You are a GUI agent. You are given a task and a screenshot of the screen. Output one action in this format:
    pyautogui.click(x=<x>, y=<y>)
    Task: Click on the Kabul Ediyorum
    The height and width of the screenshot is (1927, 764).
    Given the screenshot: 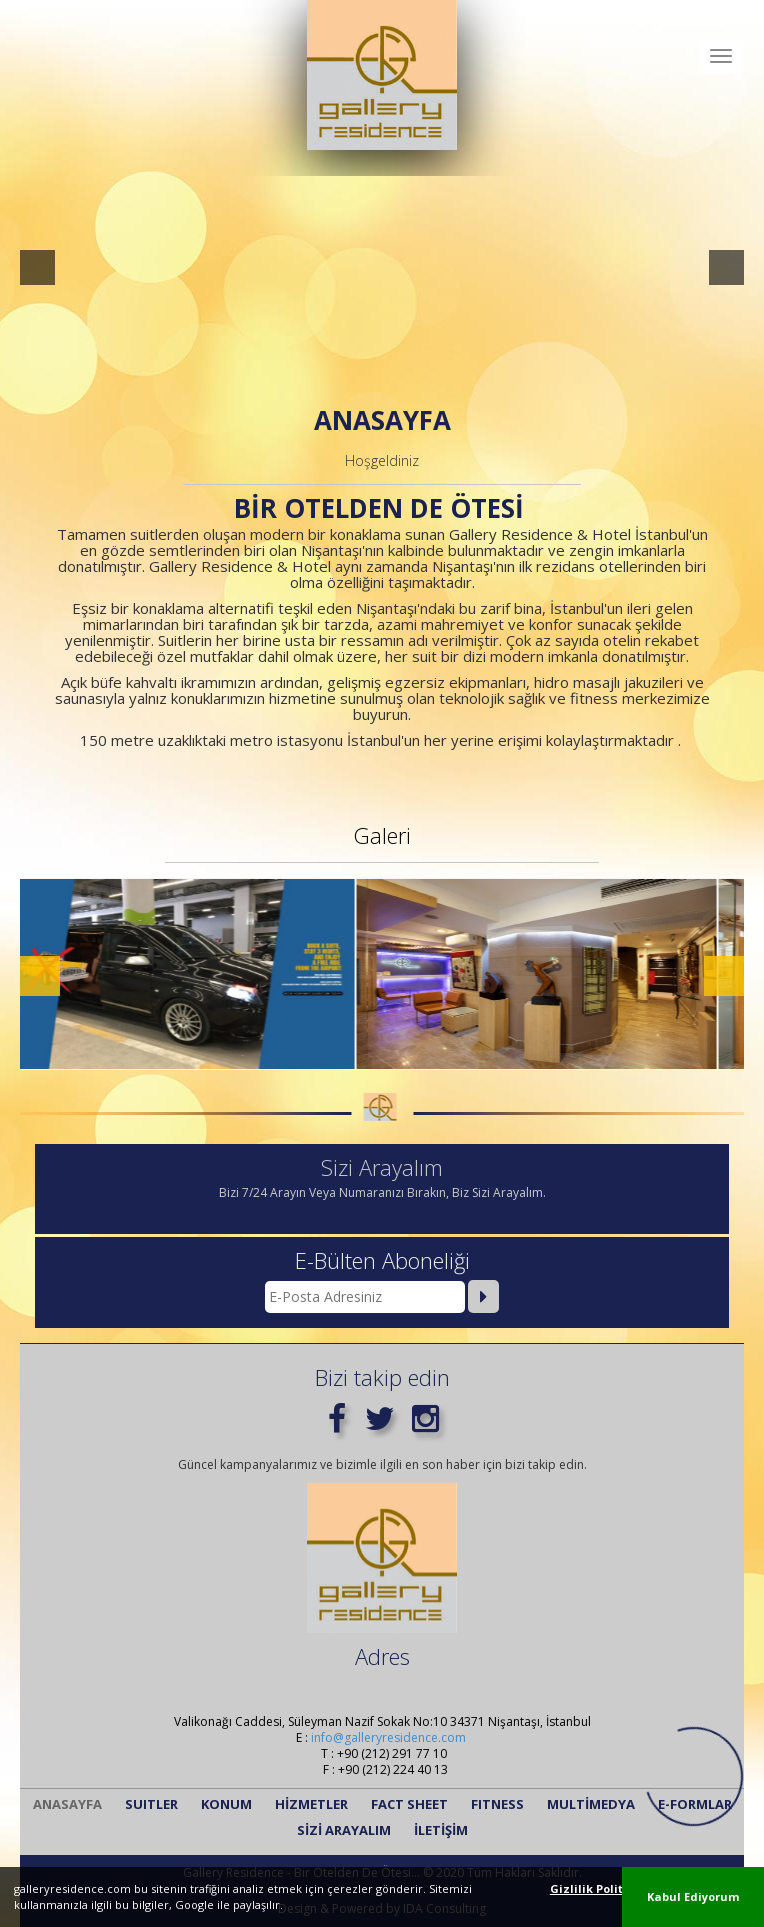 What is the action you would take?
    pyautogui.click(x=693, y=1896)
    